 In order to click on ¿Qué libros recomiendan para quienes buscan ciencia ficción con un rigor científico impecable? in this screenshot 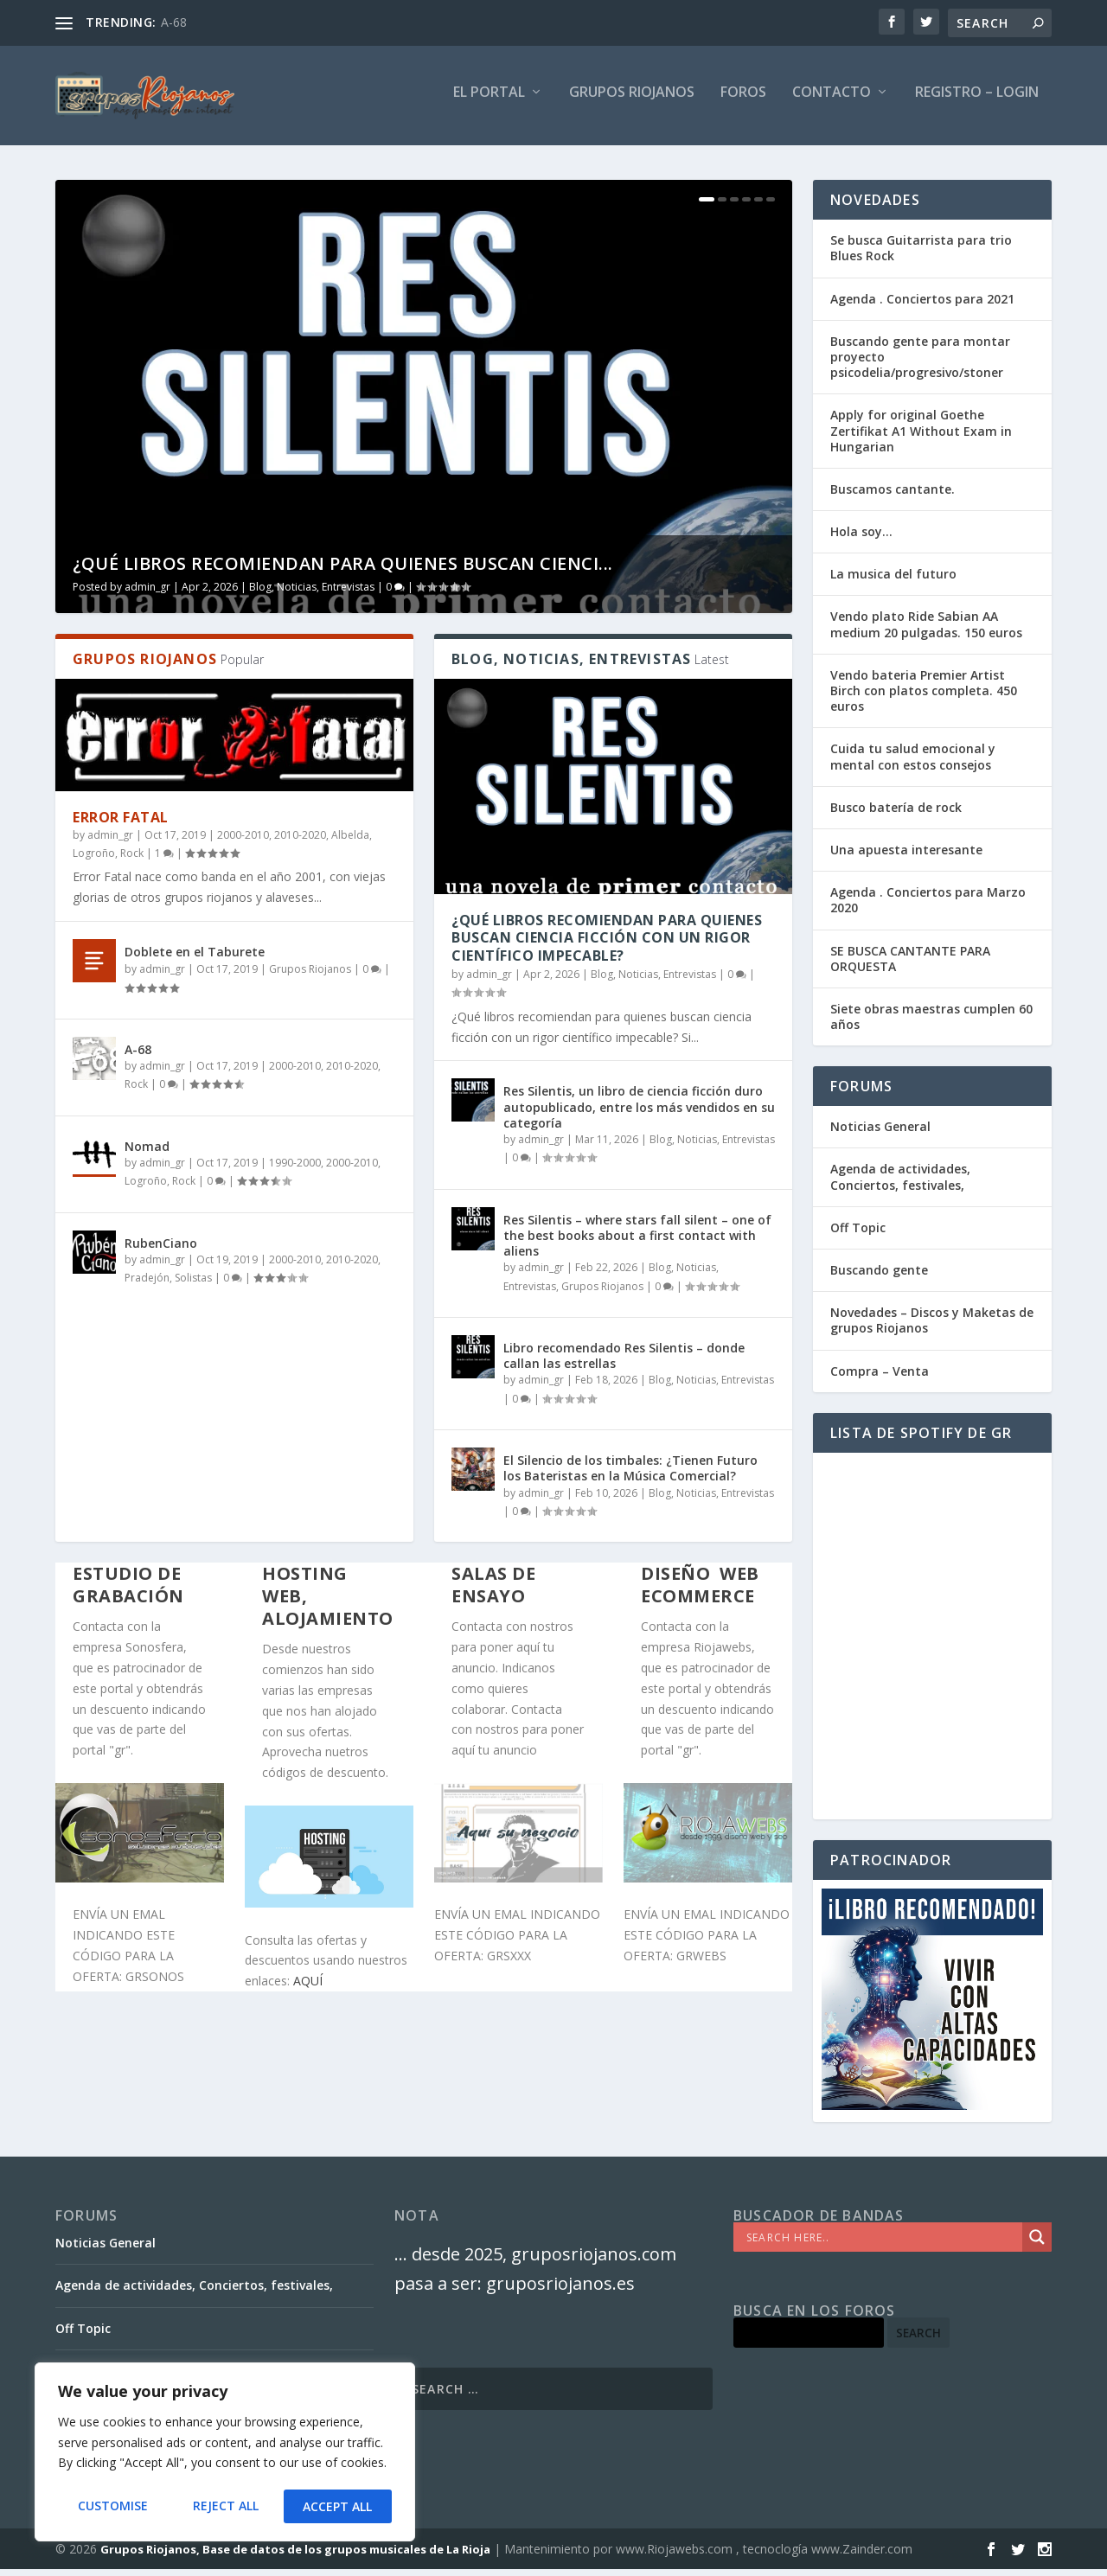, I will do `click(606, 945)`.